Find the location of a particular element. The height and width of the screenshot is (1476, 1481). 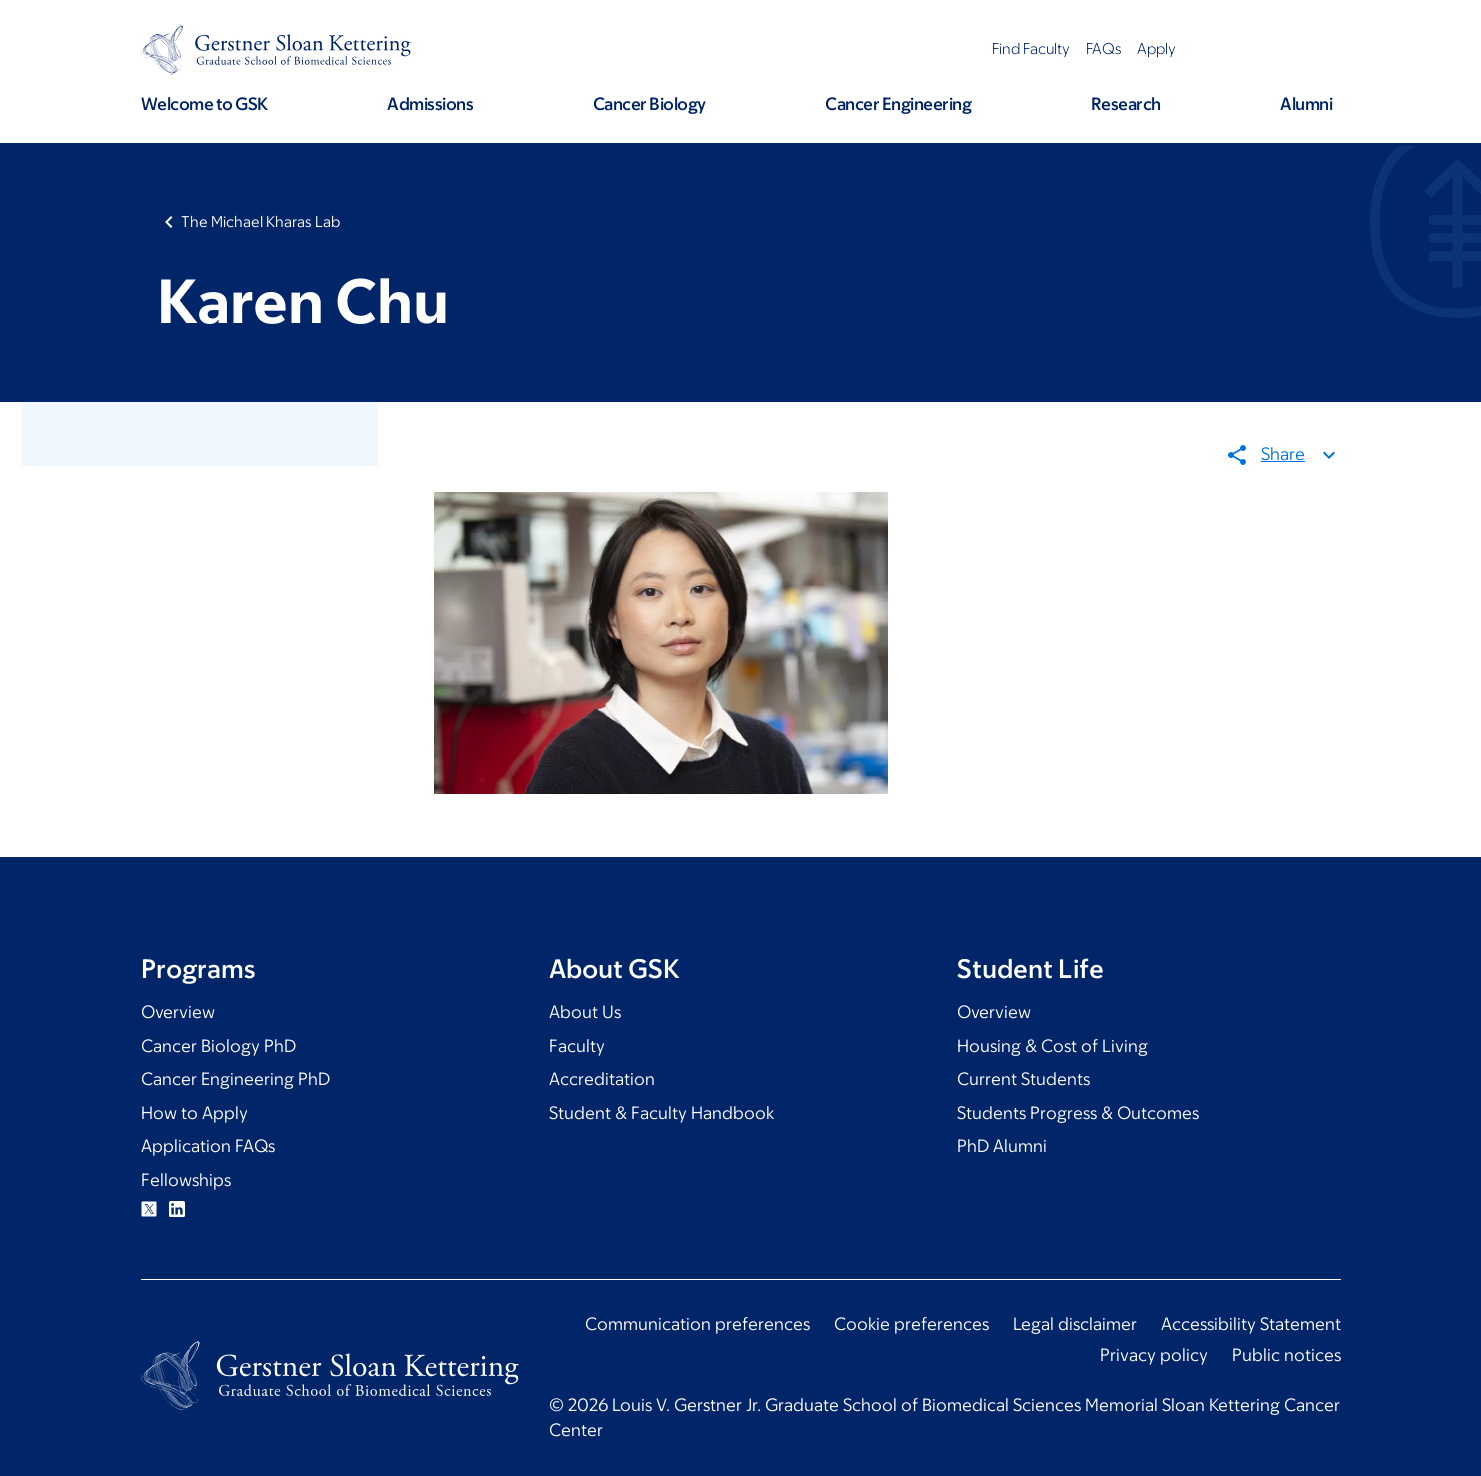

PhD Alumni is located at coordinates (1002, 1146).